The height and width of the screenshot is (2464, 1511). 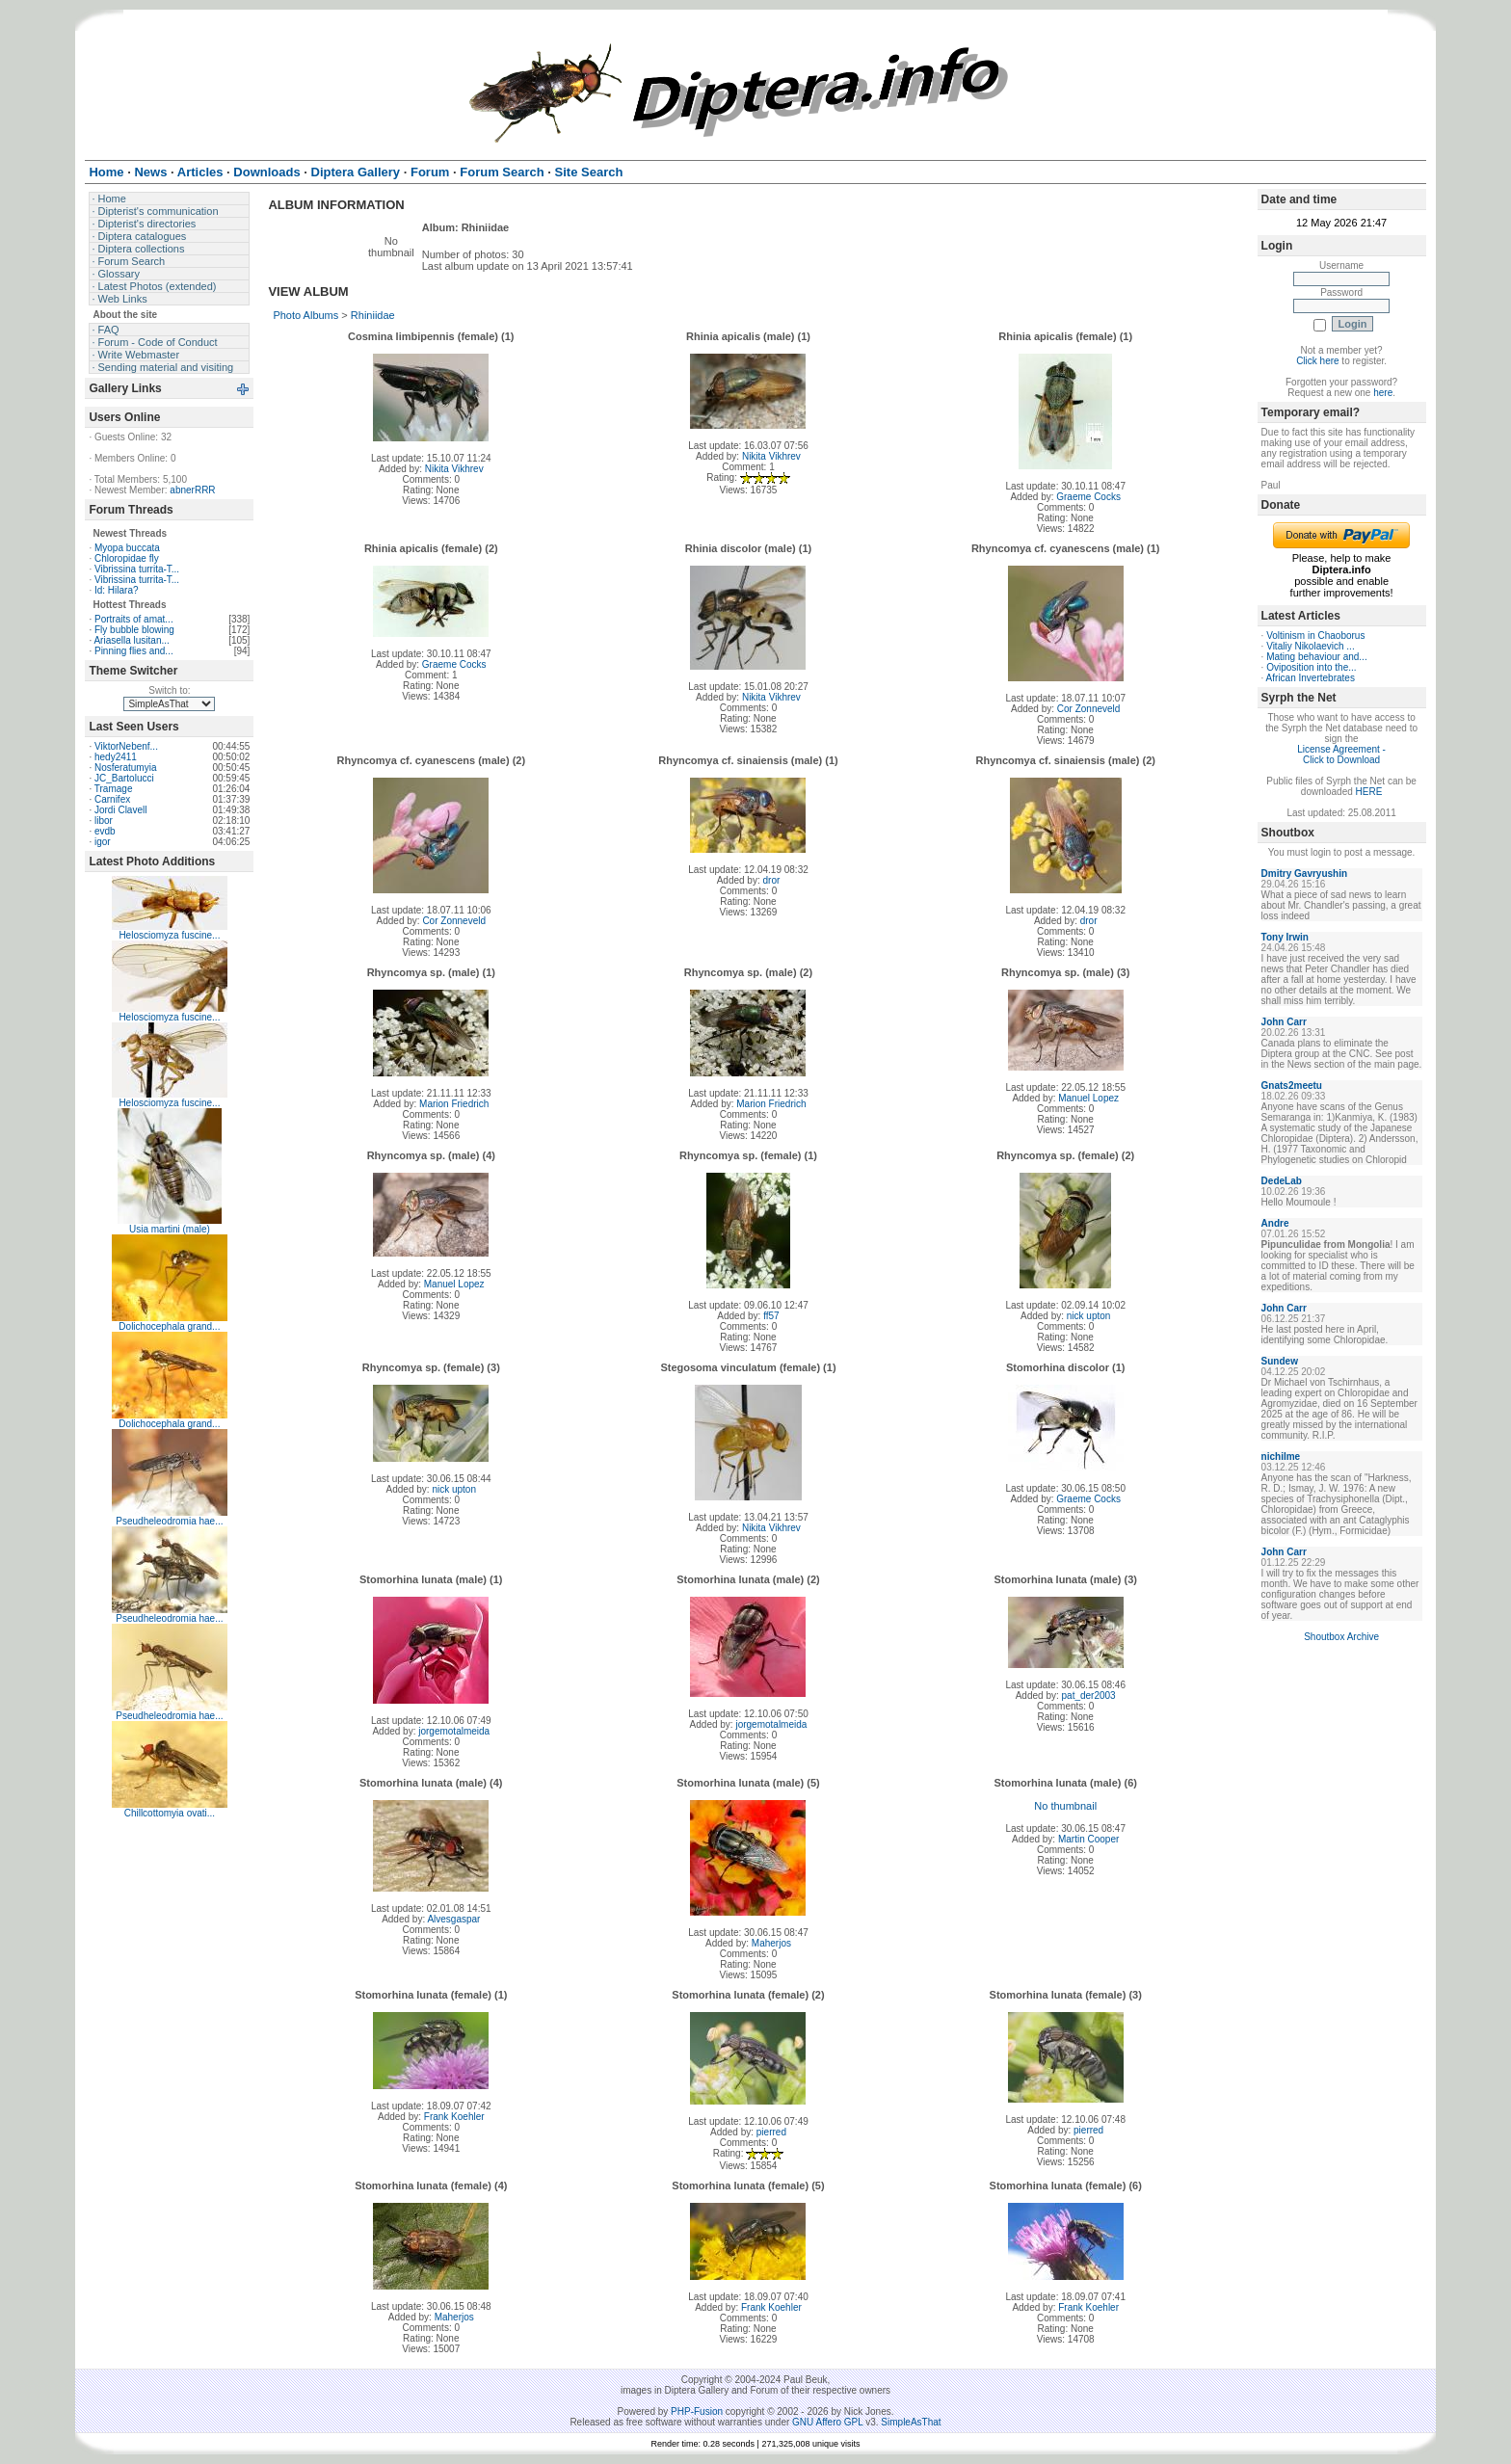 I want to click on Alvesgaspar, so click(x=453, y=1919).